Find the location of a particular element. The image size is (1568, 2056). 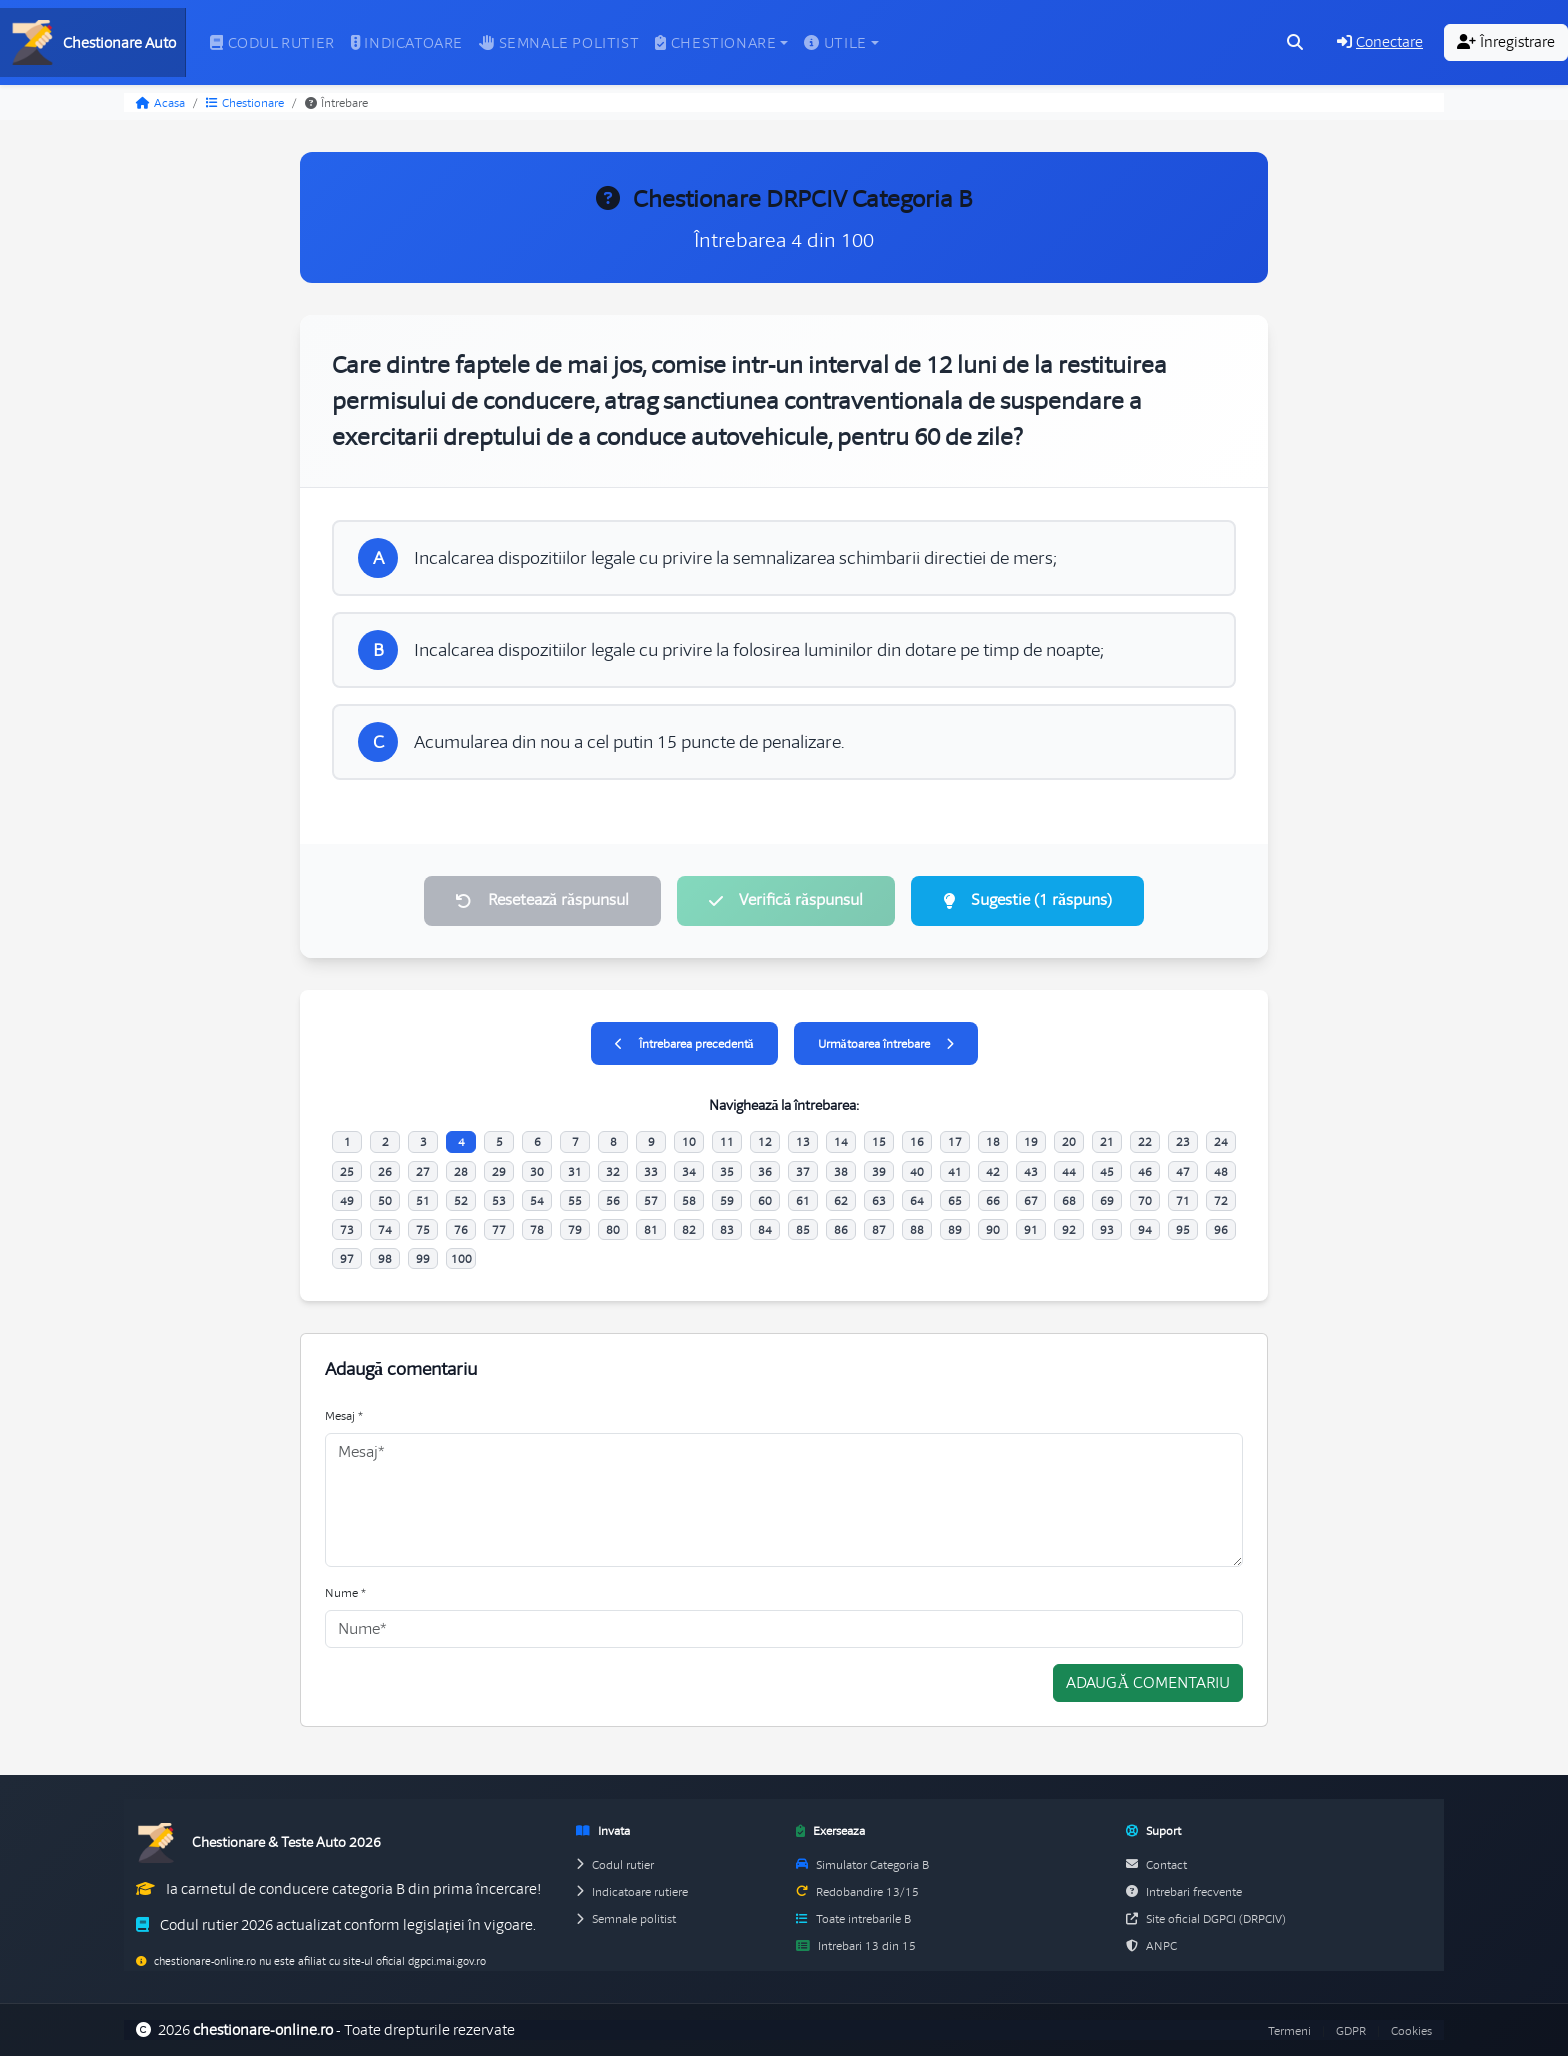

73 is located at coordinates (347, 1229).